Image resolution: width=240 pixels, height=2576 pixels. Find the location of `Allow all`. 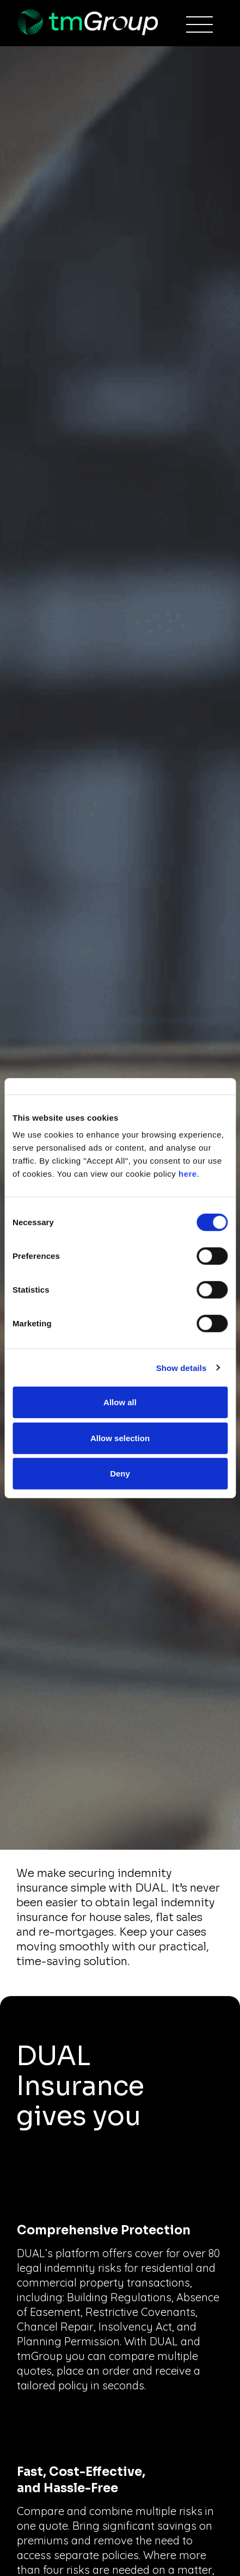

Allow all is located at coordinates (120, 1402).